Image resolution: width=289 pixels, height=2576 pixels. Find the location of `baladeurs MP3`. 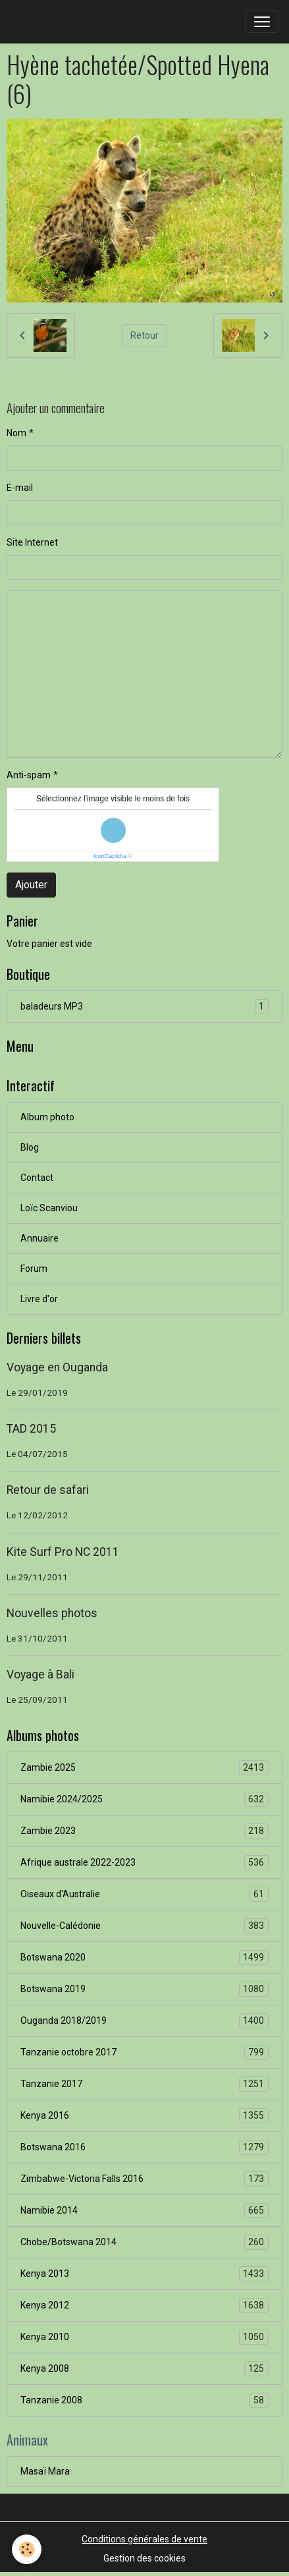

baladeurs MP3 is located at coordinates (144, 1006).